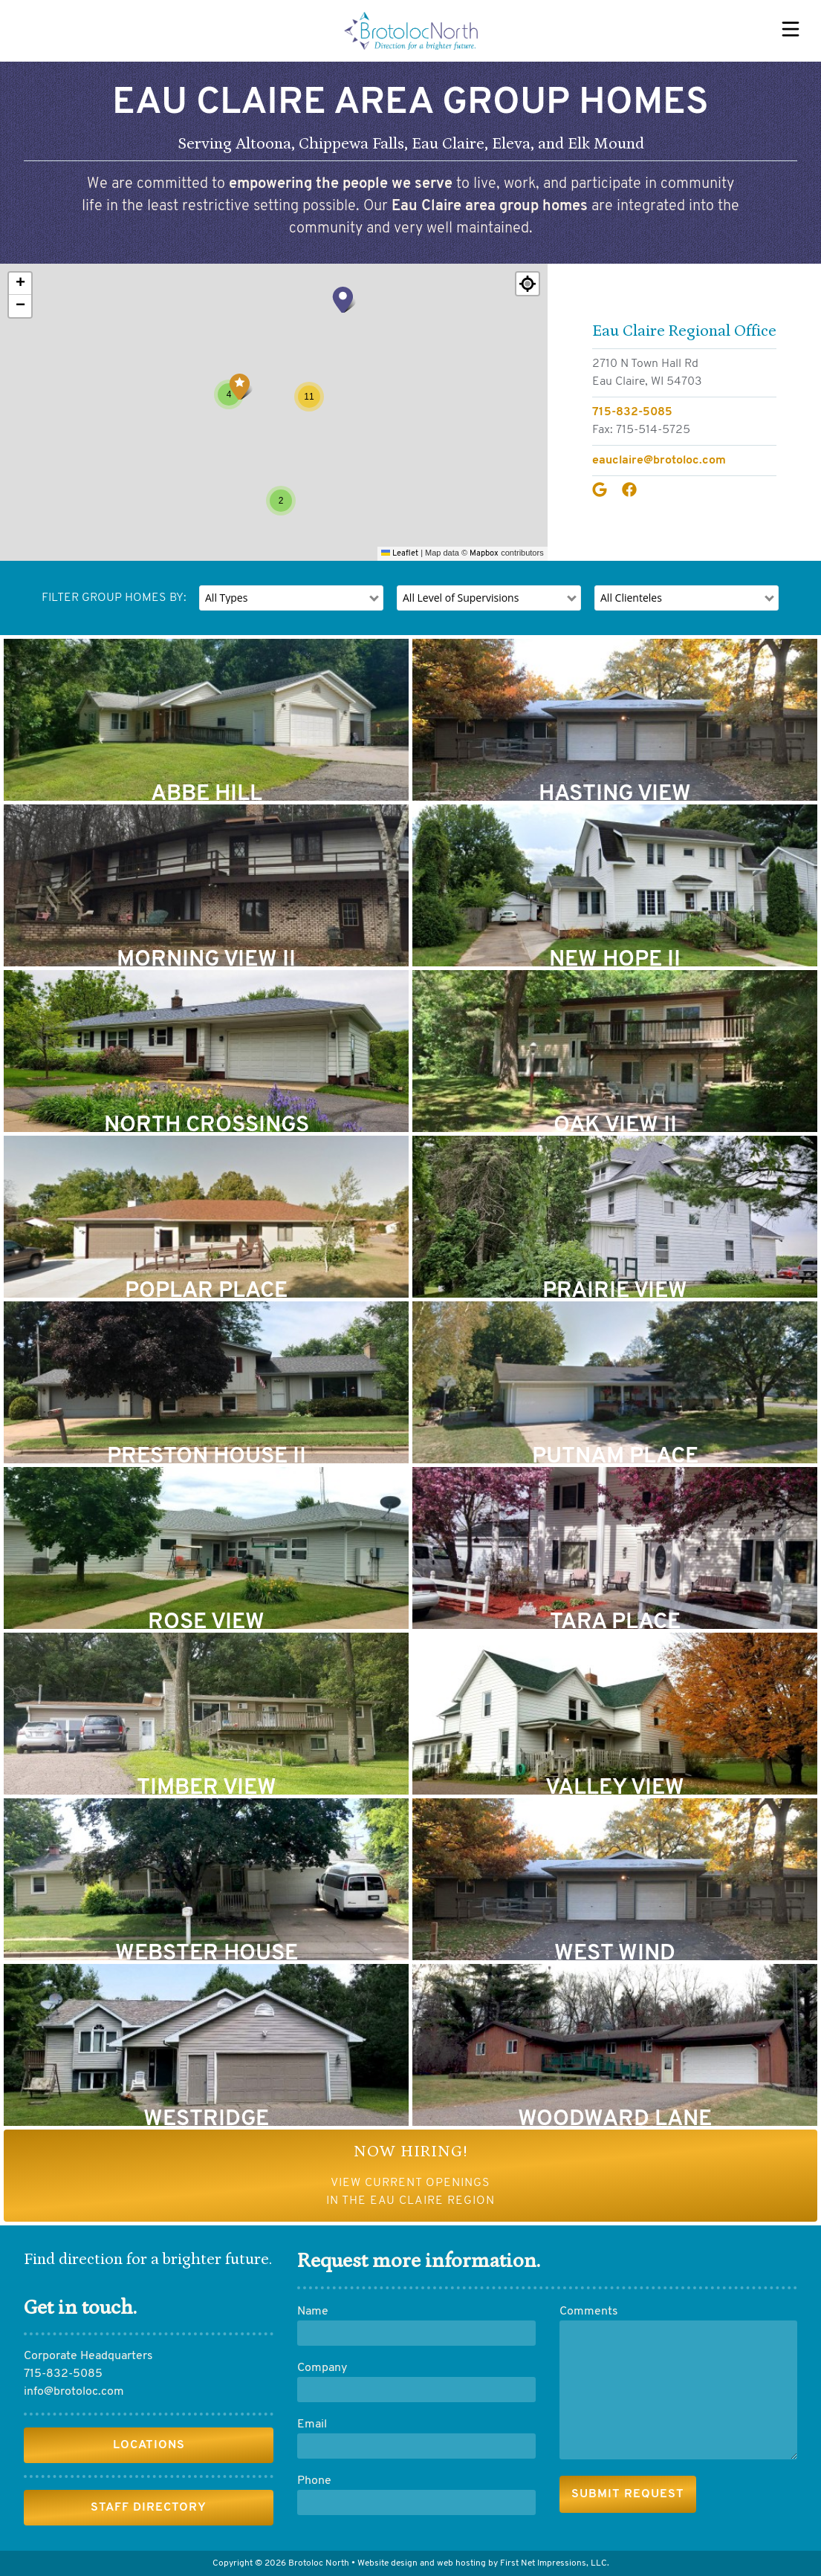 The image size is (821, 2576). I want to click on Locations, so click(149, 2445).